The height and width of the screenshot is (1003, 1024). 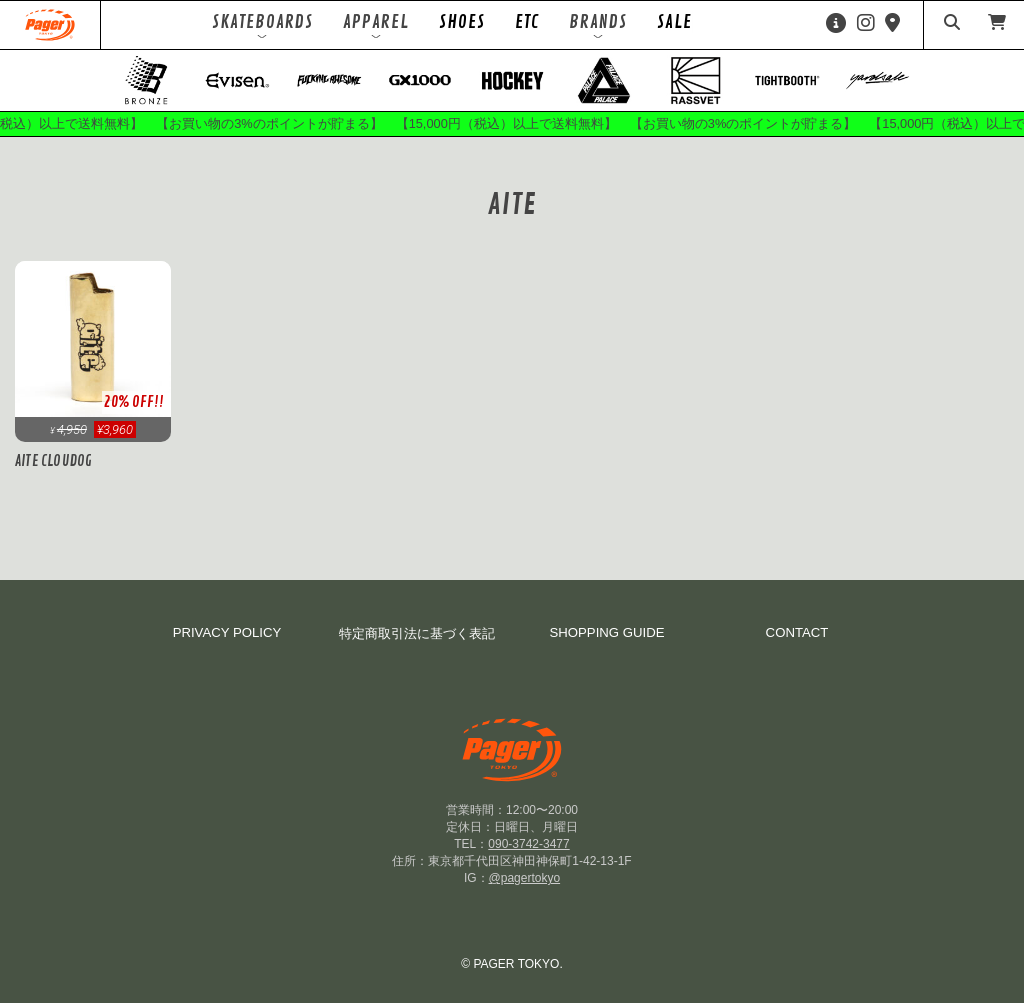 I want to click on 特定商取引法に基づく表記, so click(x=417, y=633).